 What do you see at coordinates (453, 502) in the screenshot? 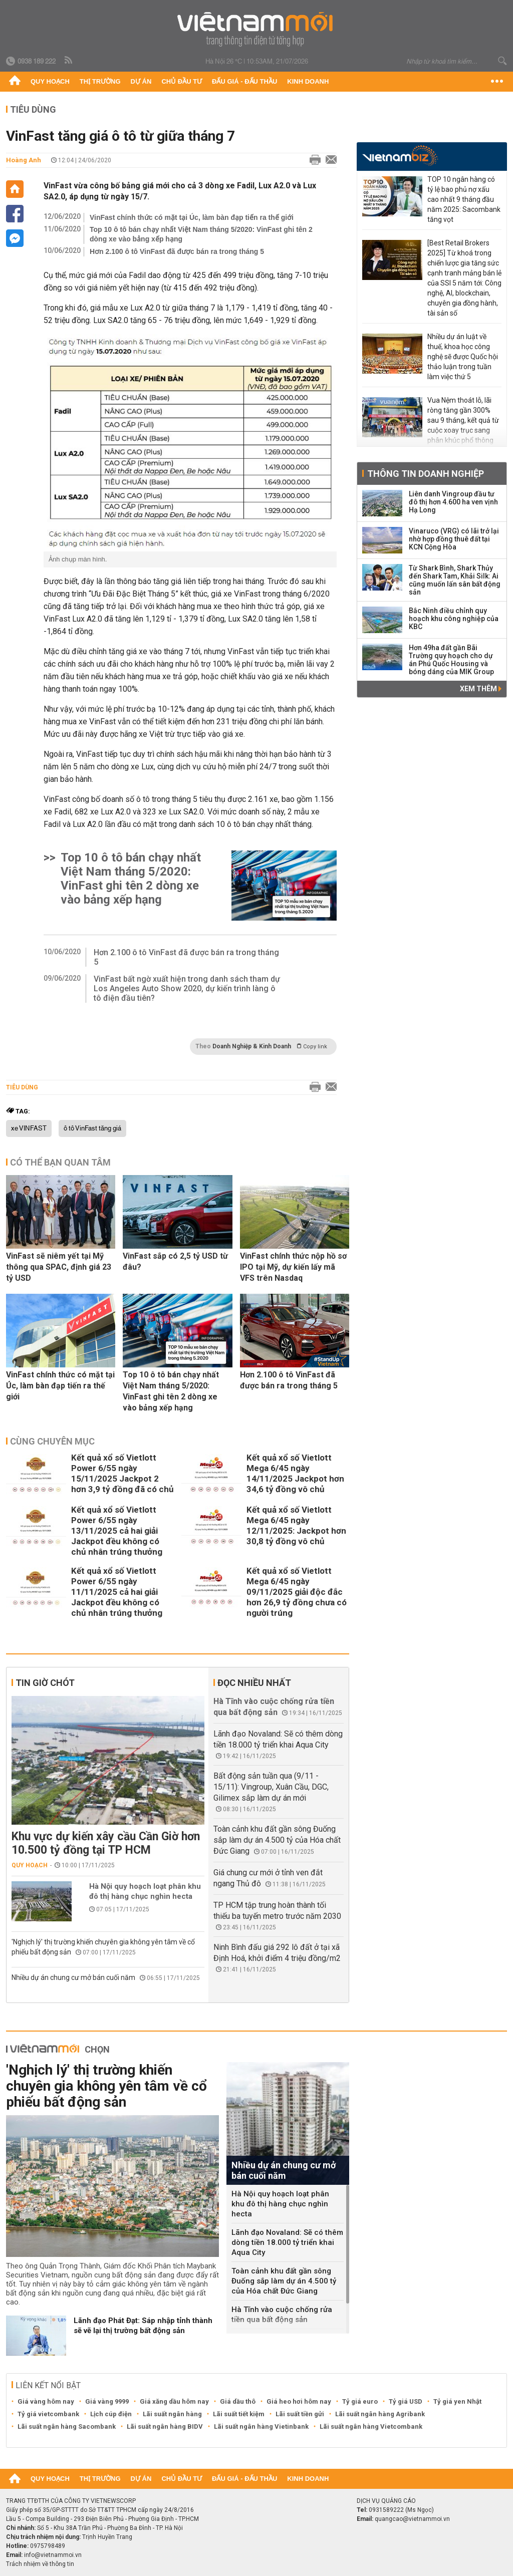
I see `Liên danh Vingroup đầu tư đô thị hơn 4.600 ha ven vịnh Hạ Long` at bounding box center [453, 502].